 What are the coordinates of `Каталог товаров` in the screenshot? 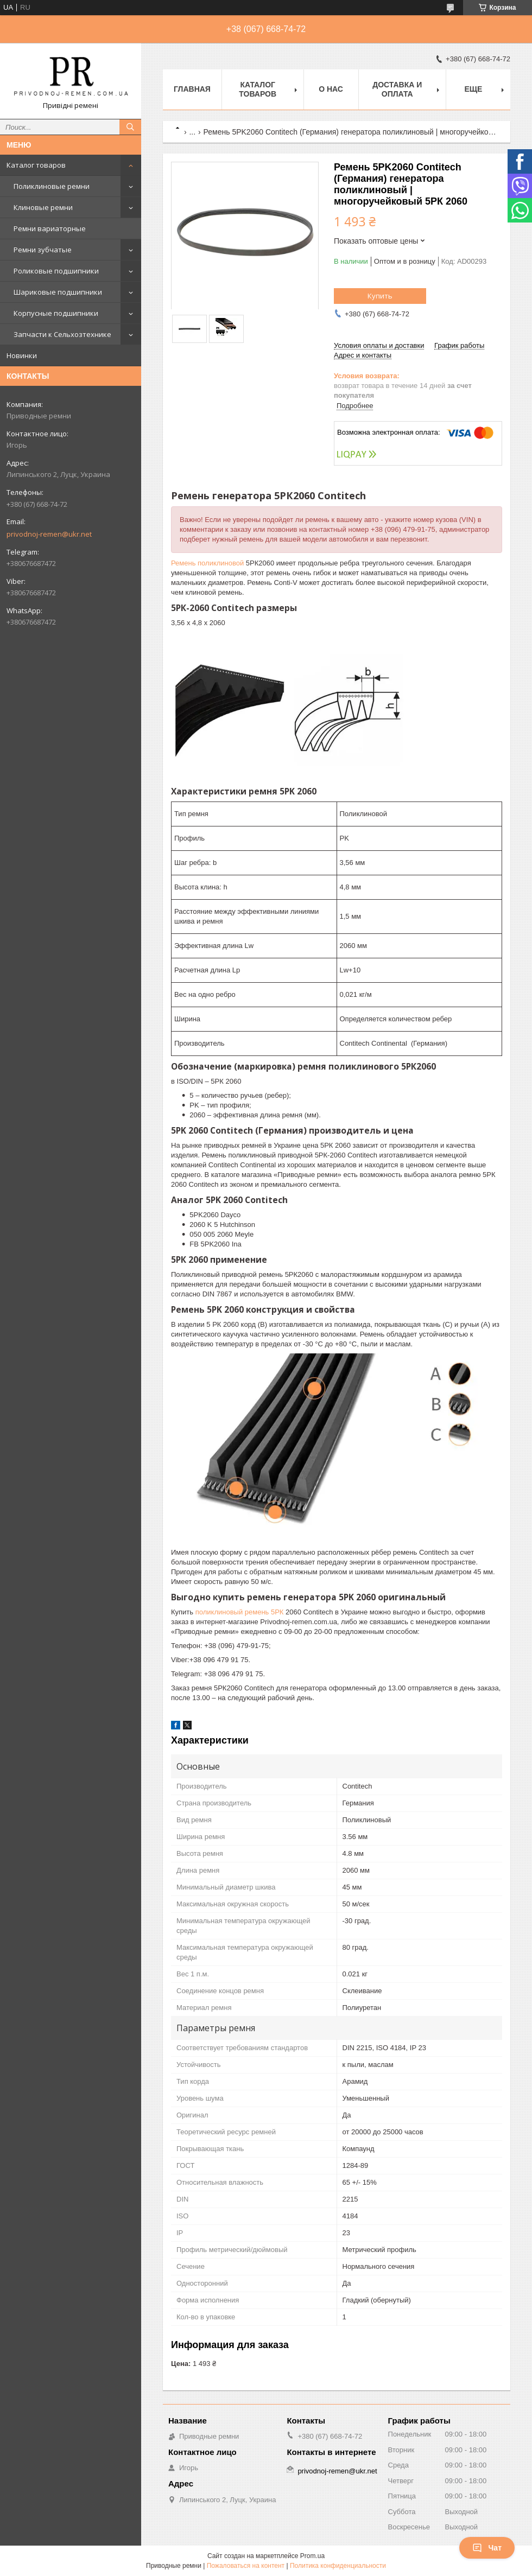 It's located at (36, 165).